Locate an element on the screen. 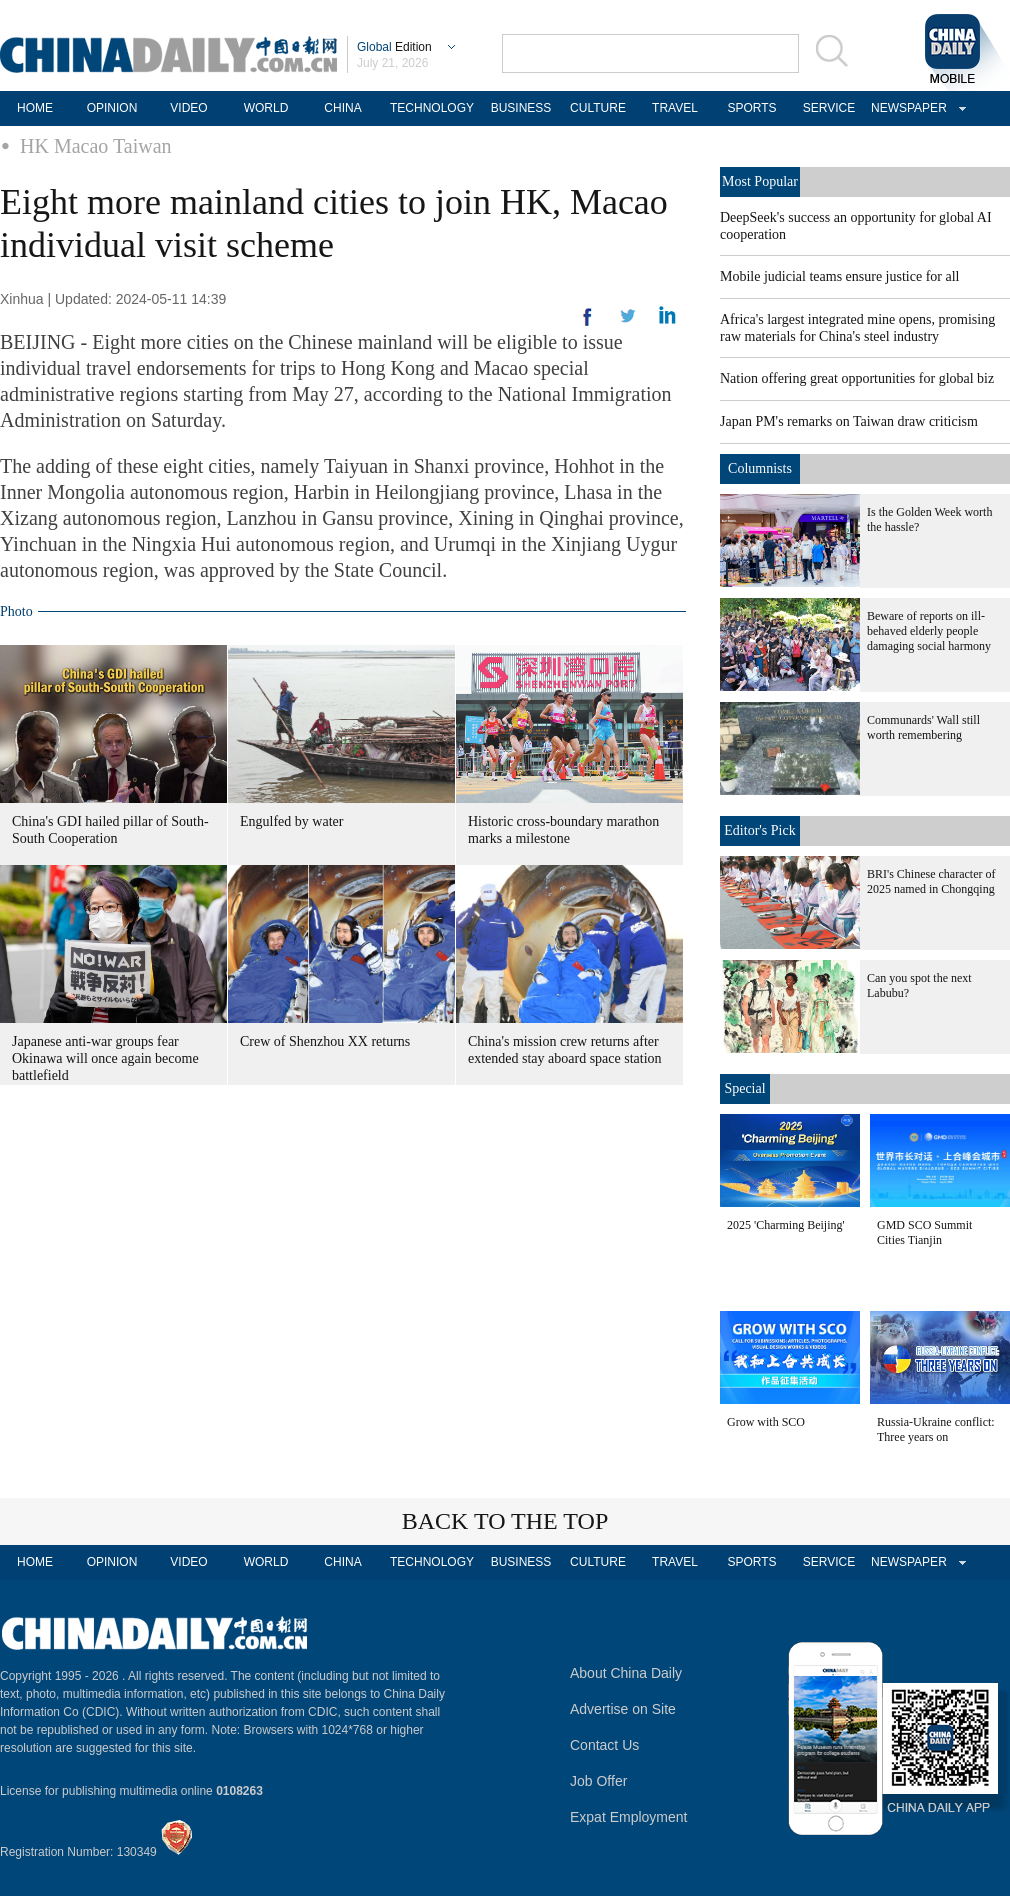  Engulfed by water is located at coordinates (291, 821).